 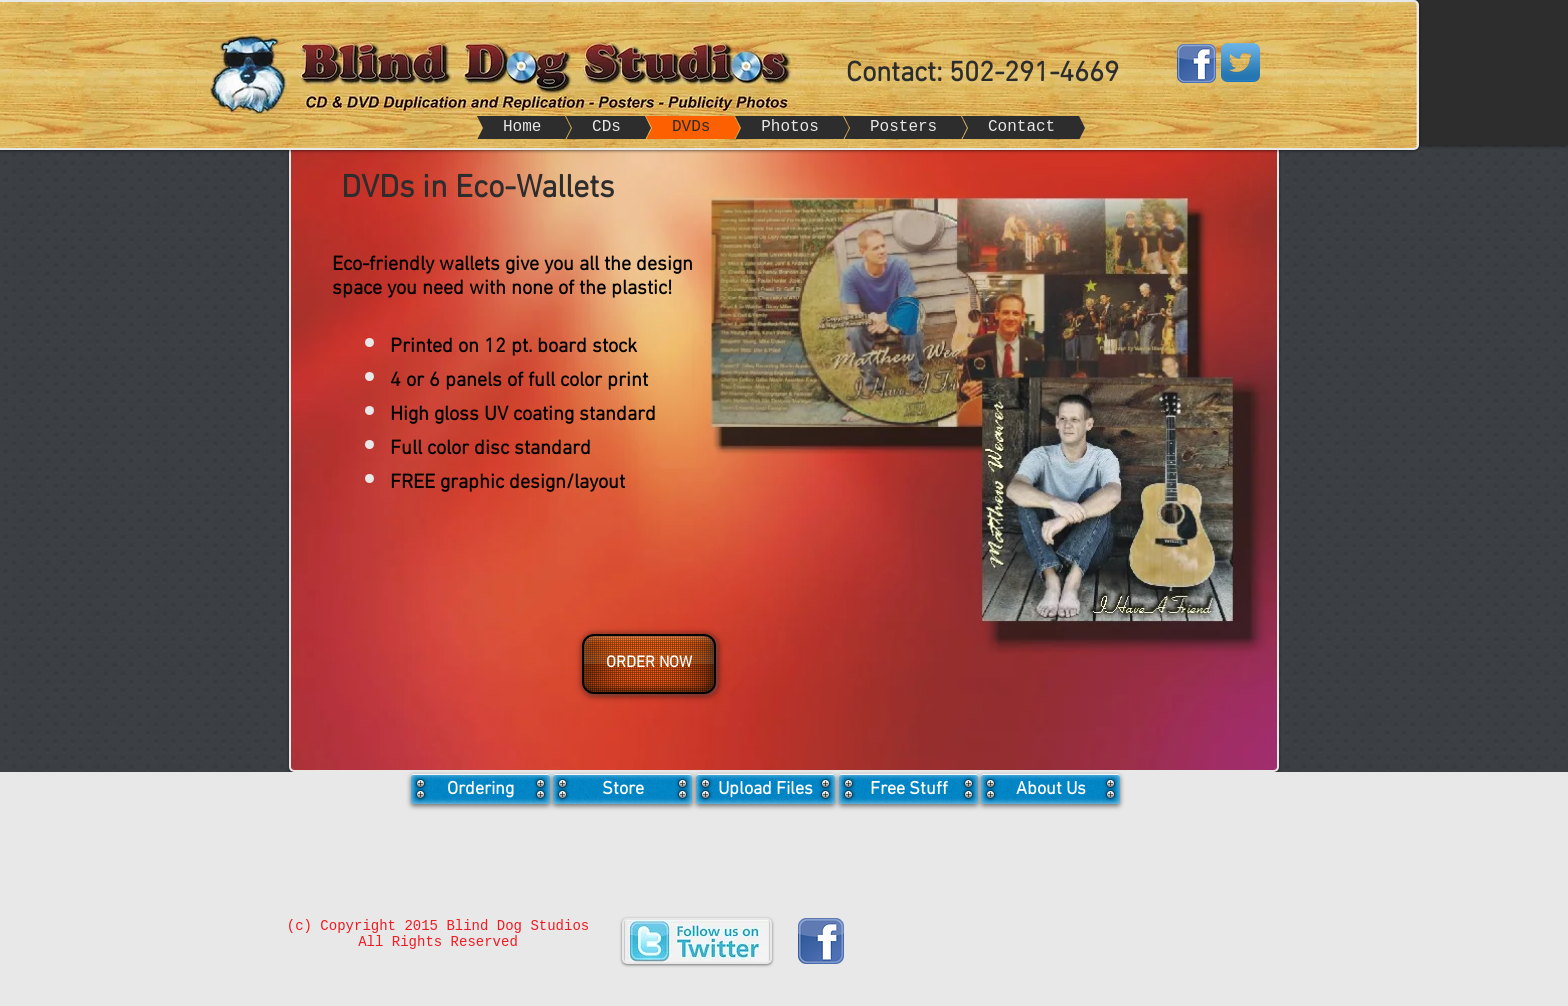 What do you see at coordinates (908, 789) in the screenshot?
I see `[Free Stuff]` at bounding box center [908, 789].